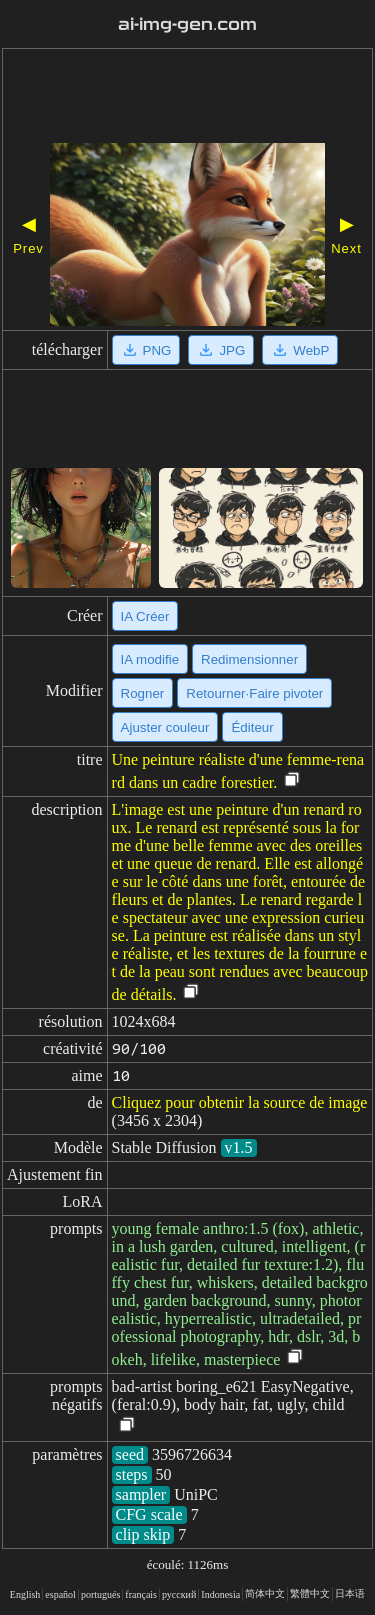 The height and width of the screenshot is (1615, 375). Describe the element at coordinates (300, 350) in the screenshot. I see `WebP` at that location.